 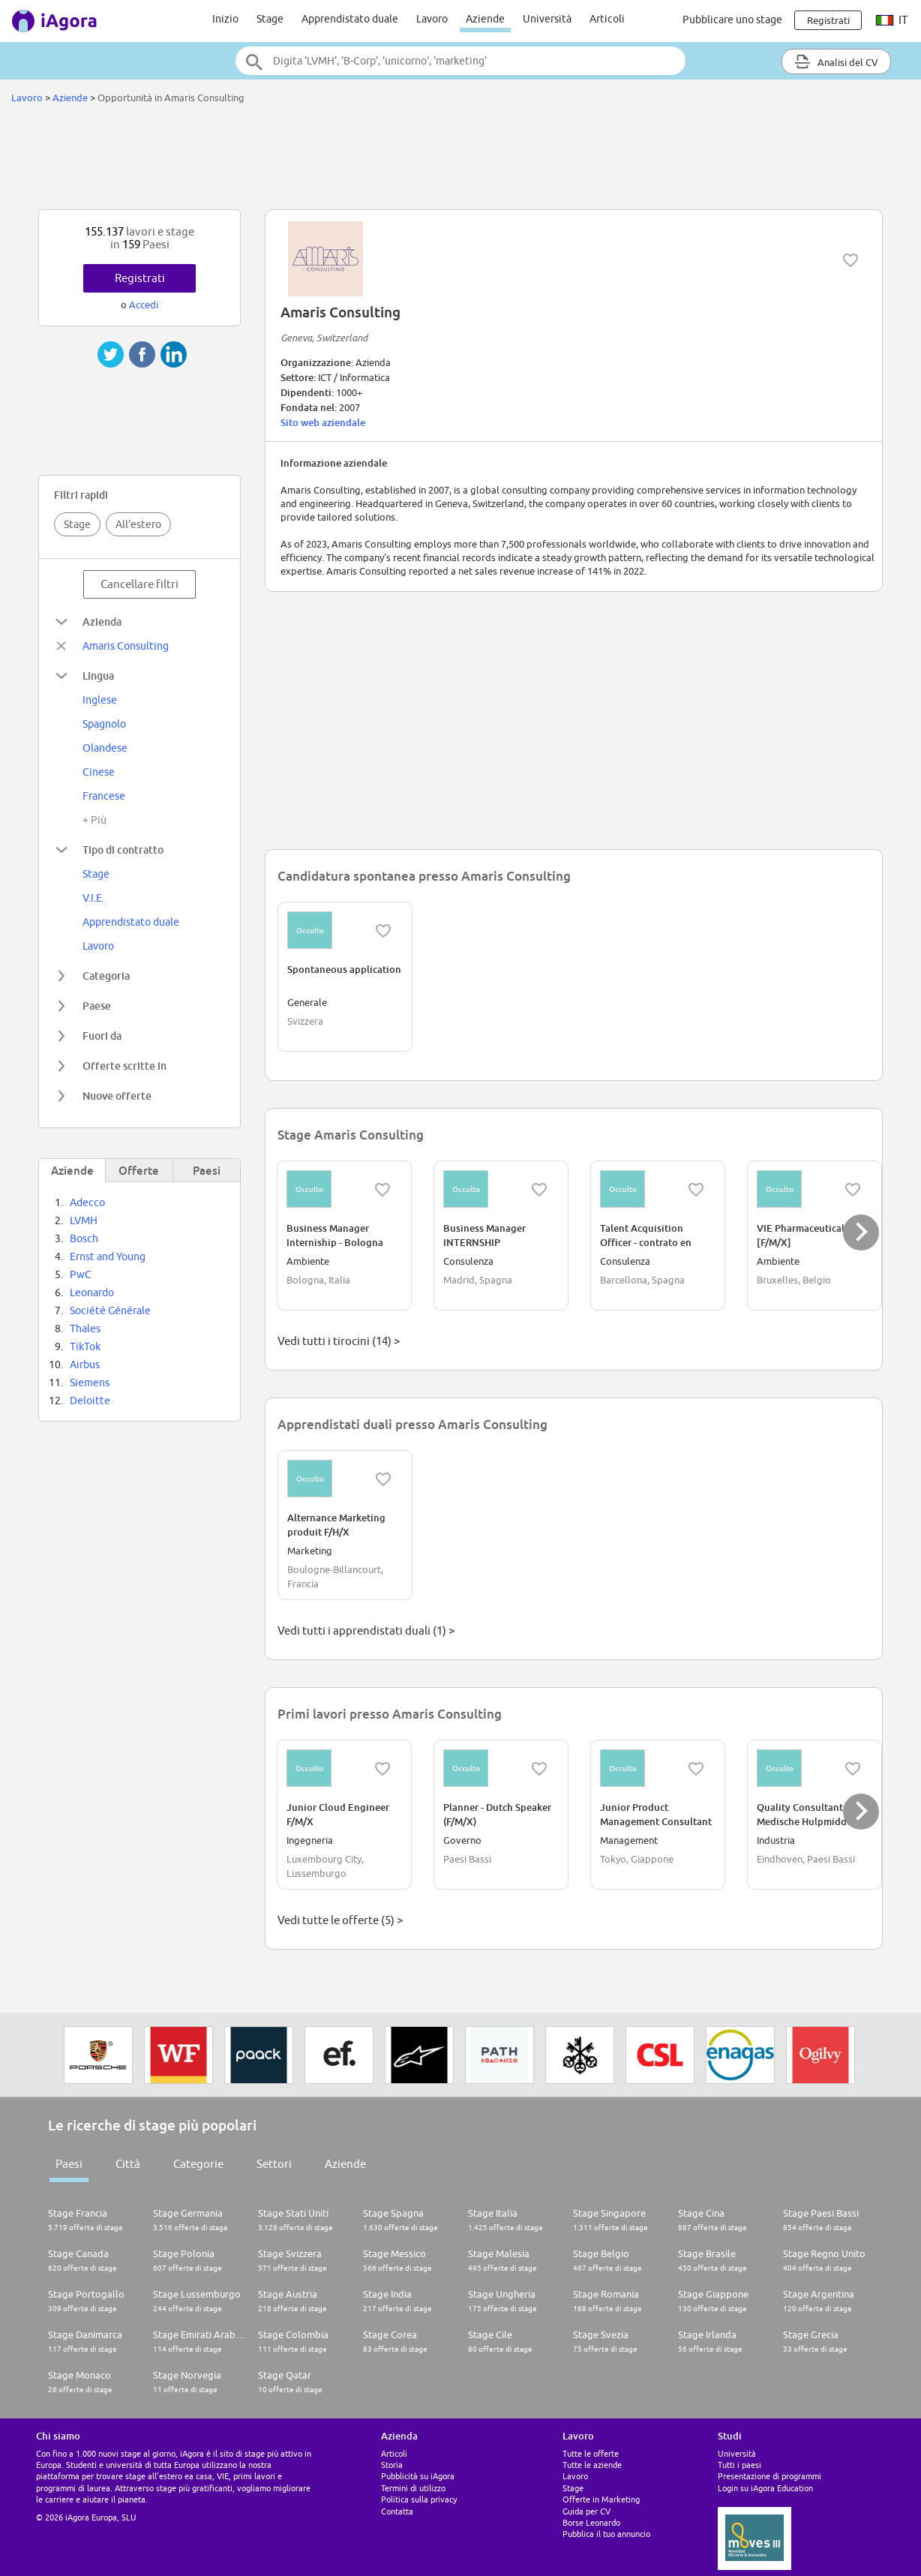 I want to click on Apprendistato duale, so click(x=350, y=19).